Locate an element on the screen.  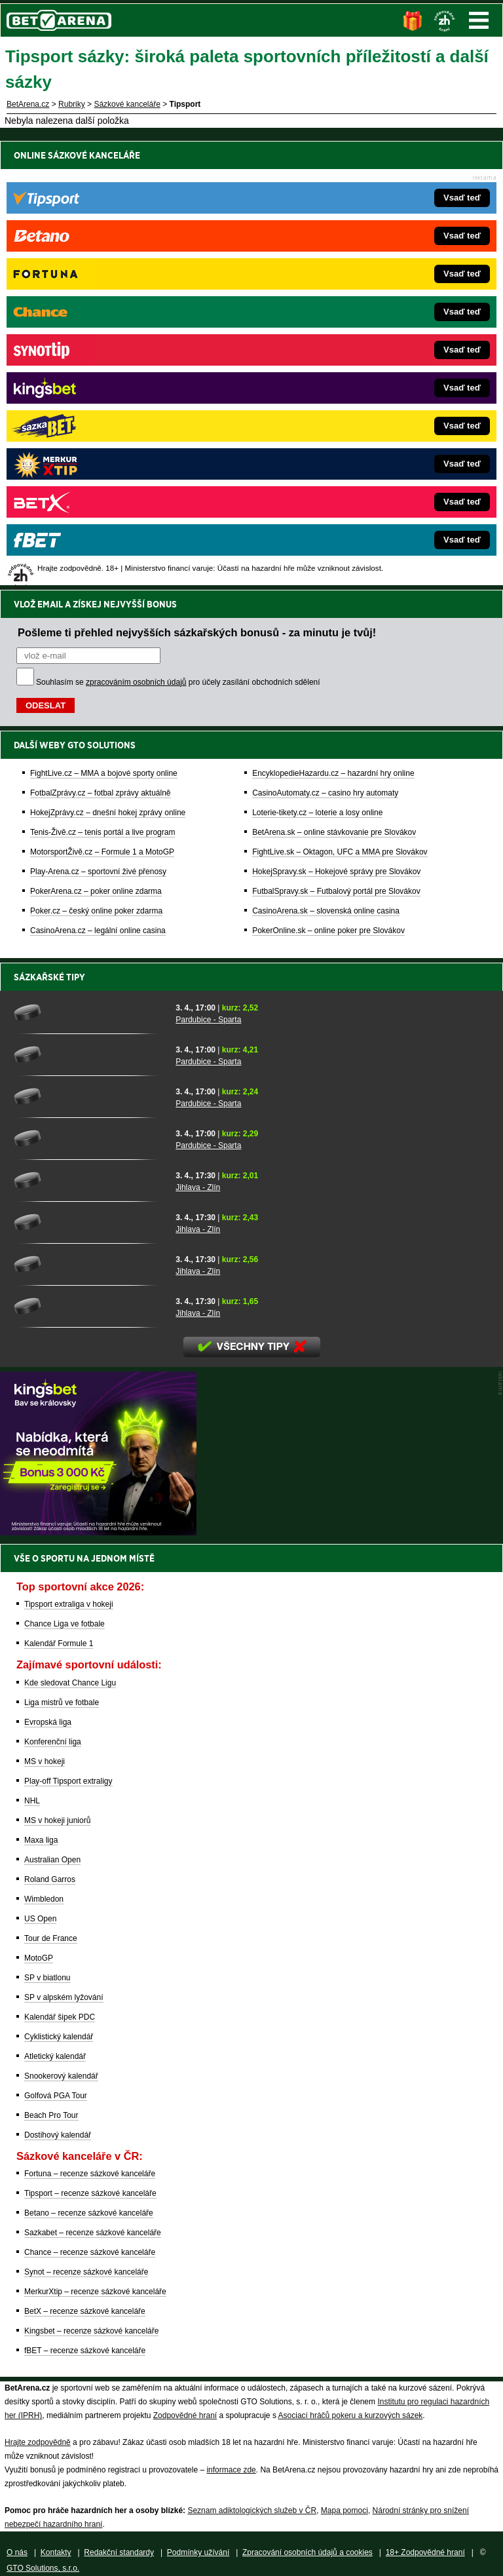
Tipsport extraliga v hokeji is located at coordinates (68, 1604).